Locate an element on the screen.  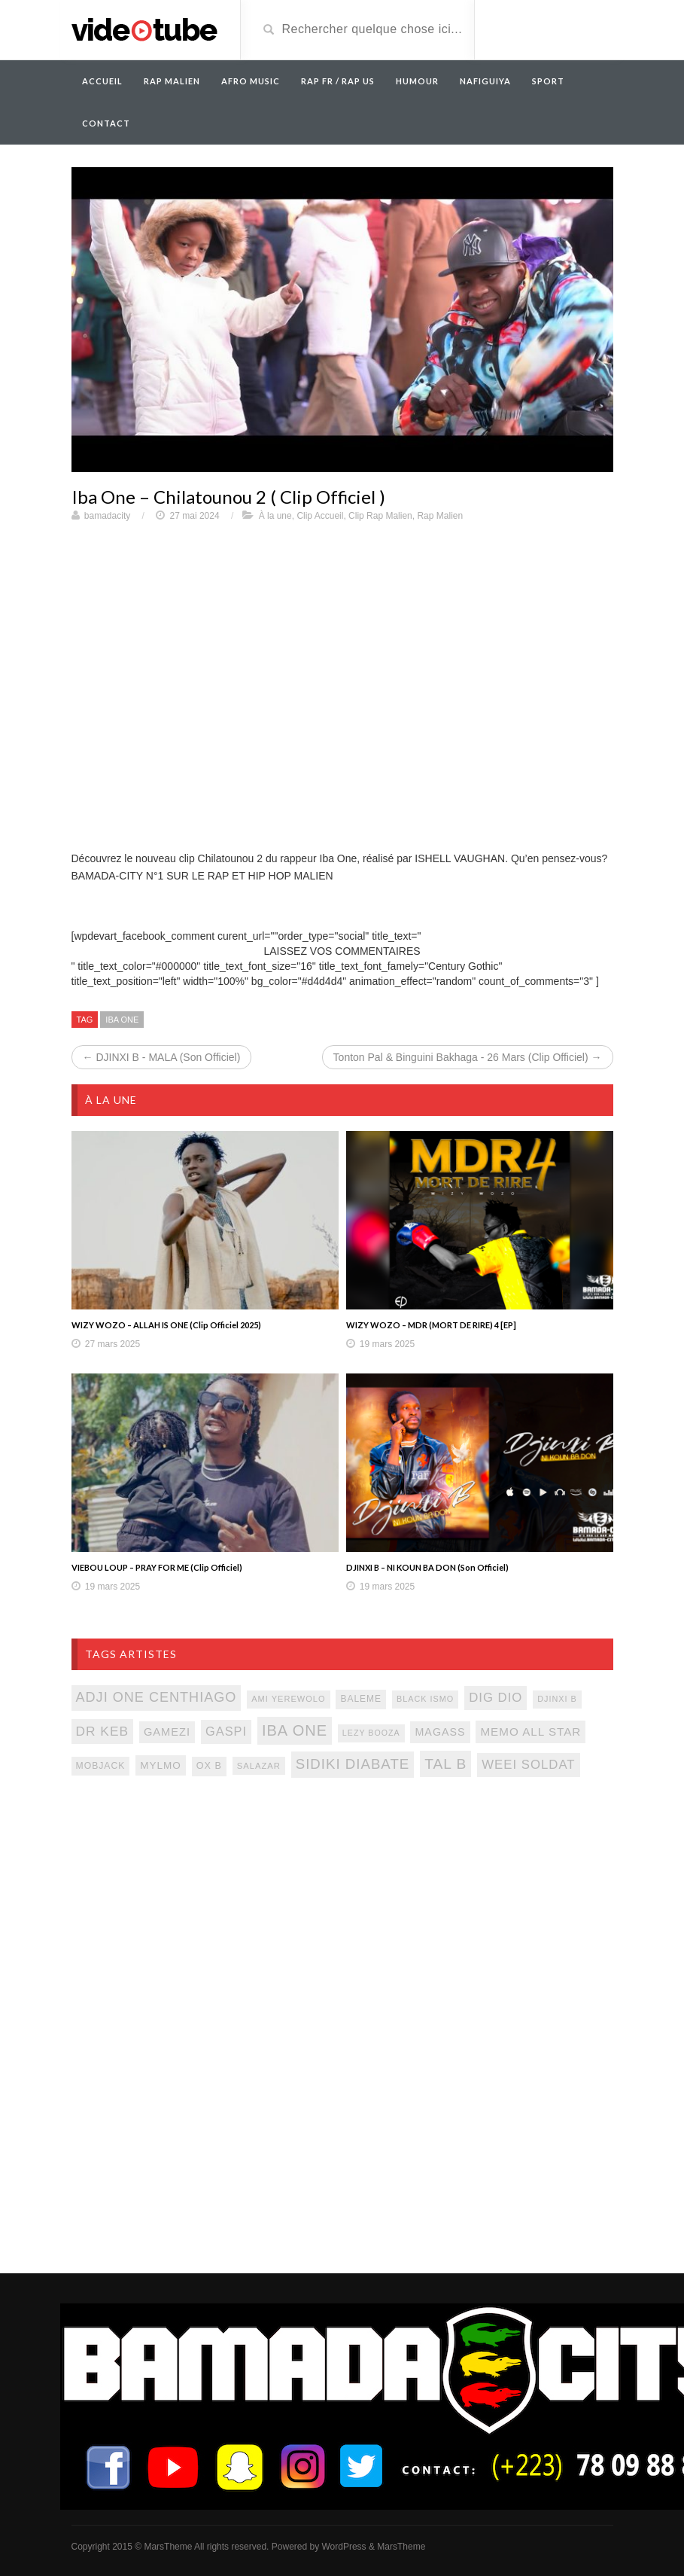
Sport is located at coordinates (548, 81).